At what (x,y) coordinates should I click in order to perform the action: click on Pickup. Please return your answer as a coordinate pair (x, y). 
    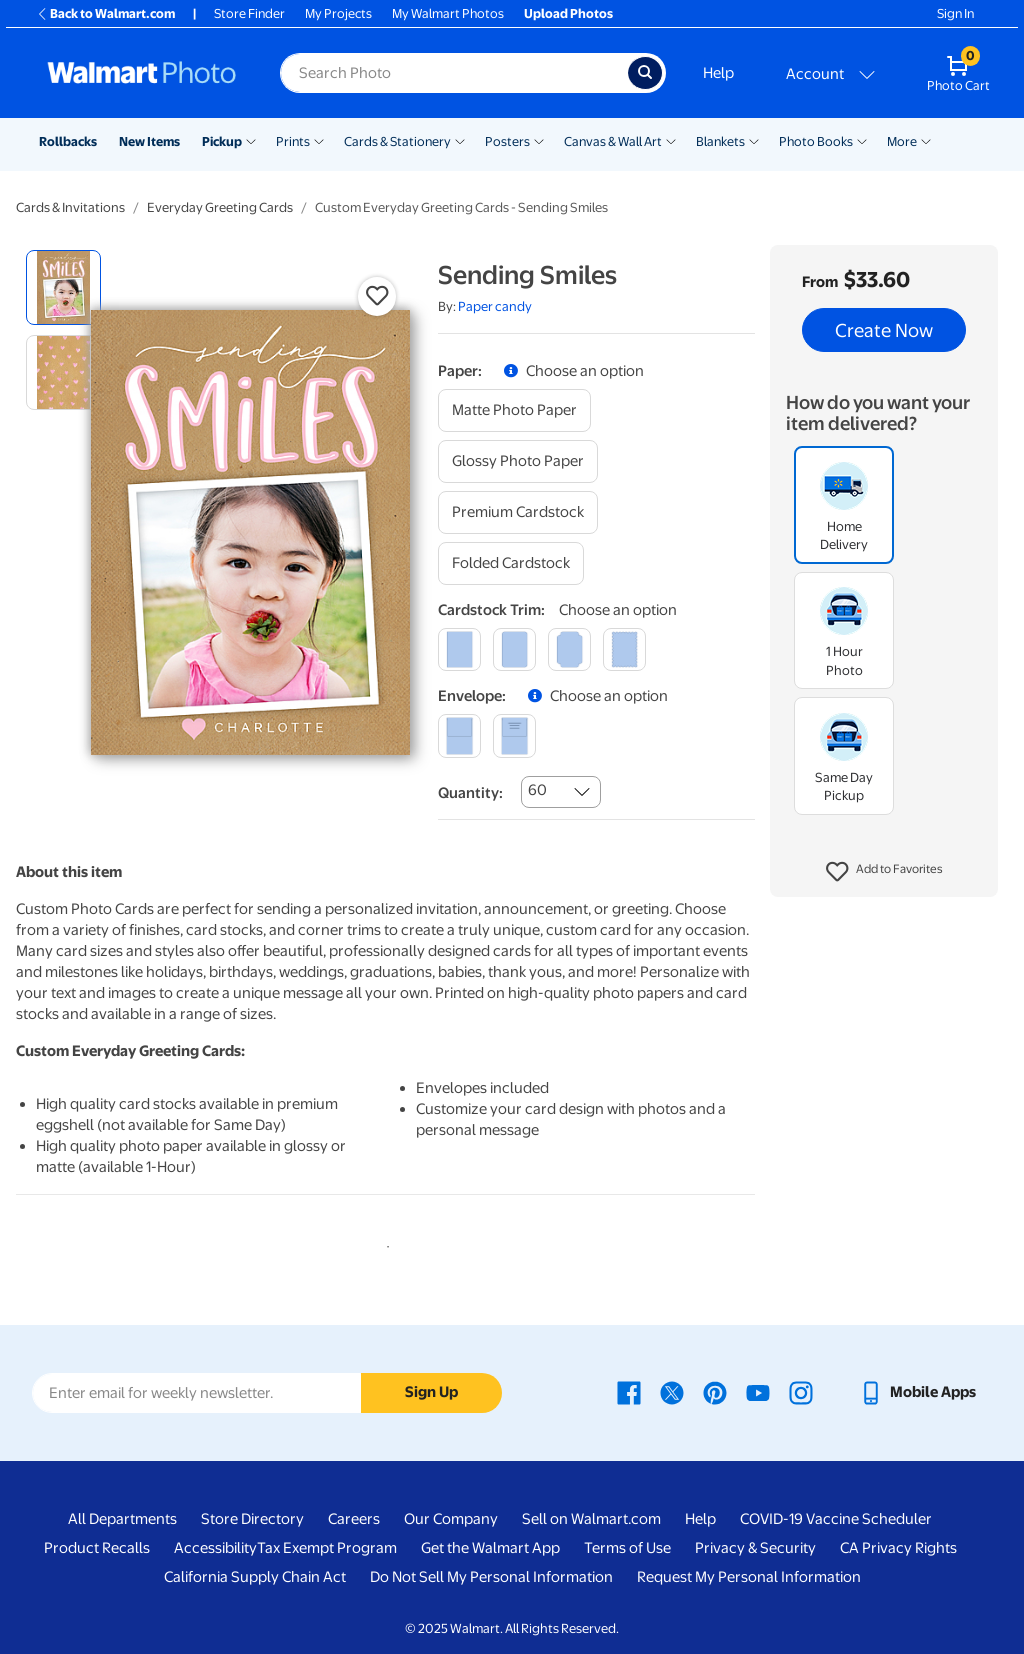
    Looking at the image, I should click on (222, 141).